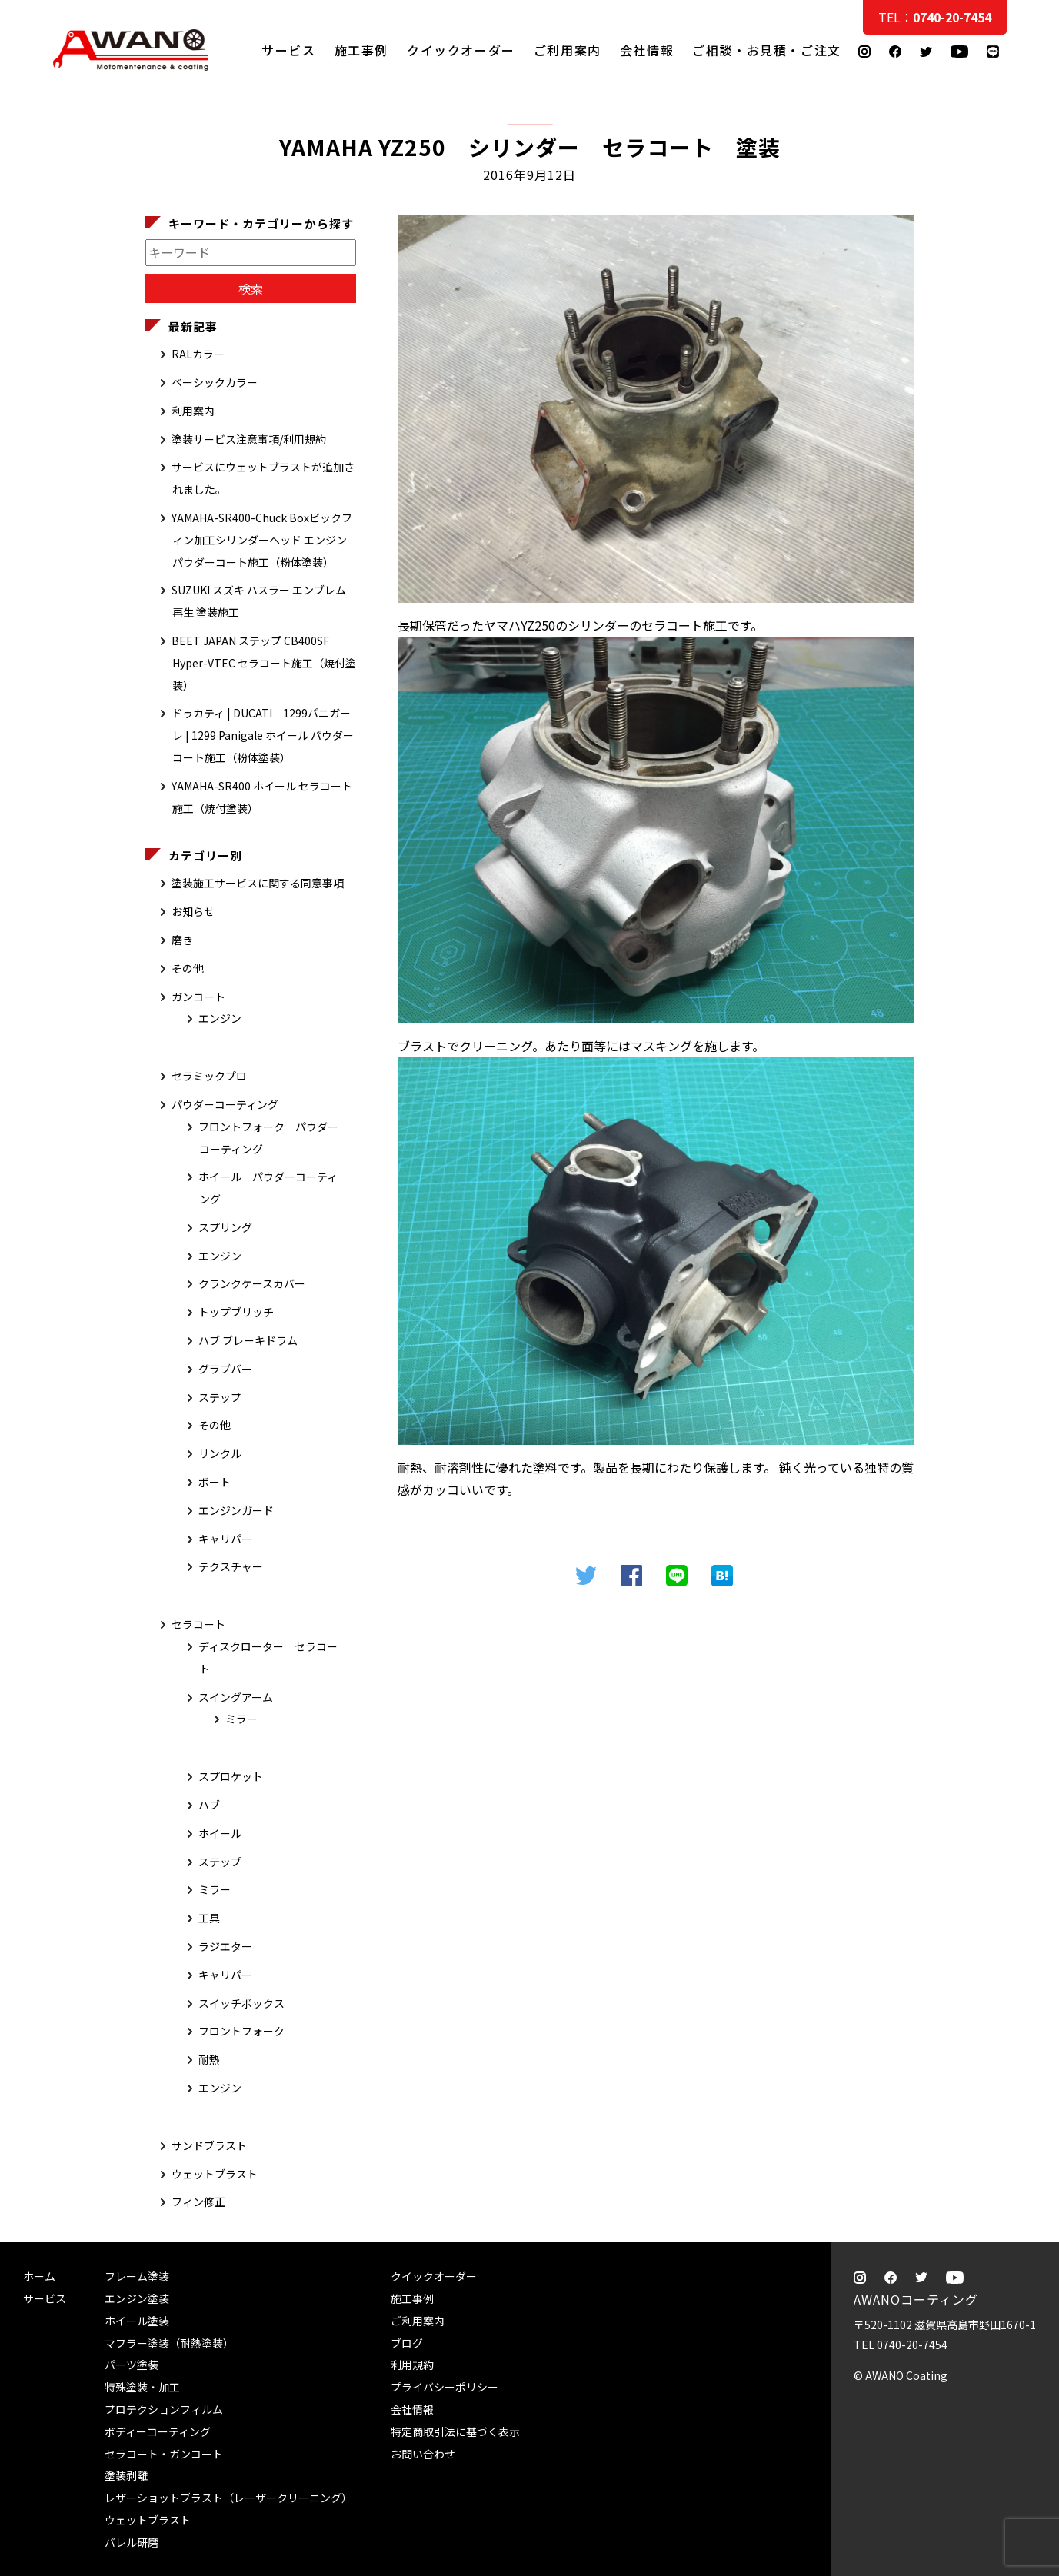  I want to click on ベーシックカラー, so click(215, 382).